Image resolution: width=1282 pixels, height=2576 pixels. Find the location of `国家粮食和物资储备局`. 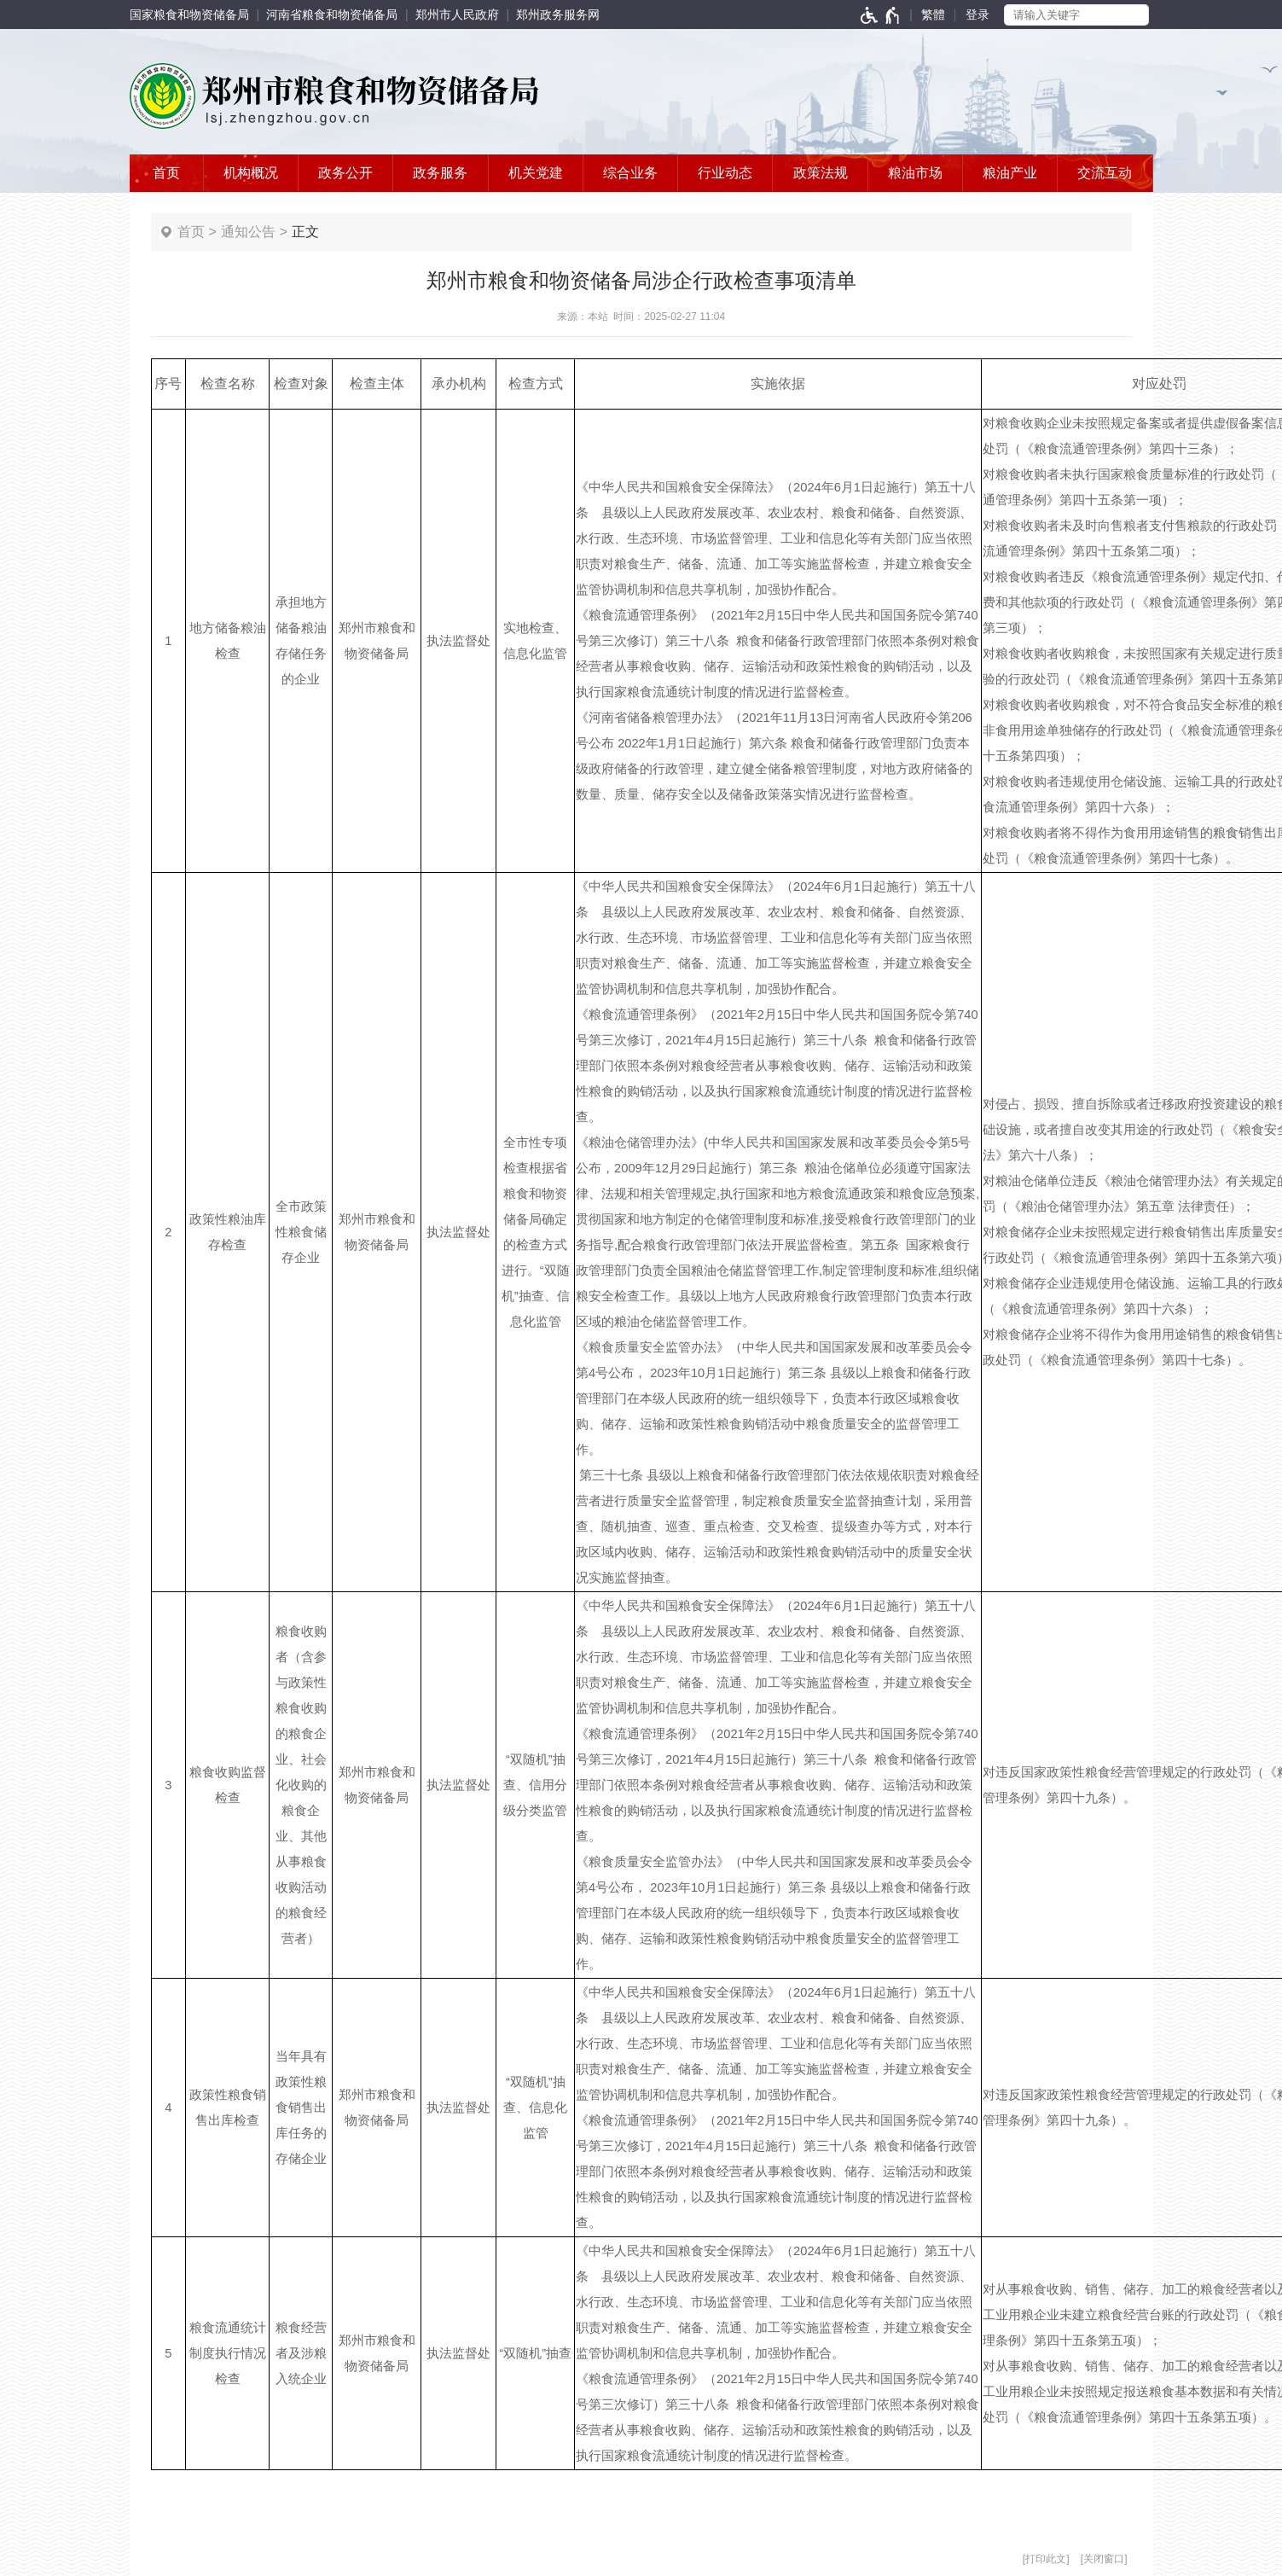

国家粮食和物资储备局 is located at coordinates (189, 14).